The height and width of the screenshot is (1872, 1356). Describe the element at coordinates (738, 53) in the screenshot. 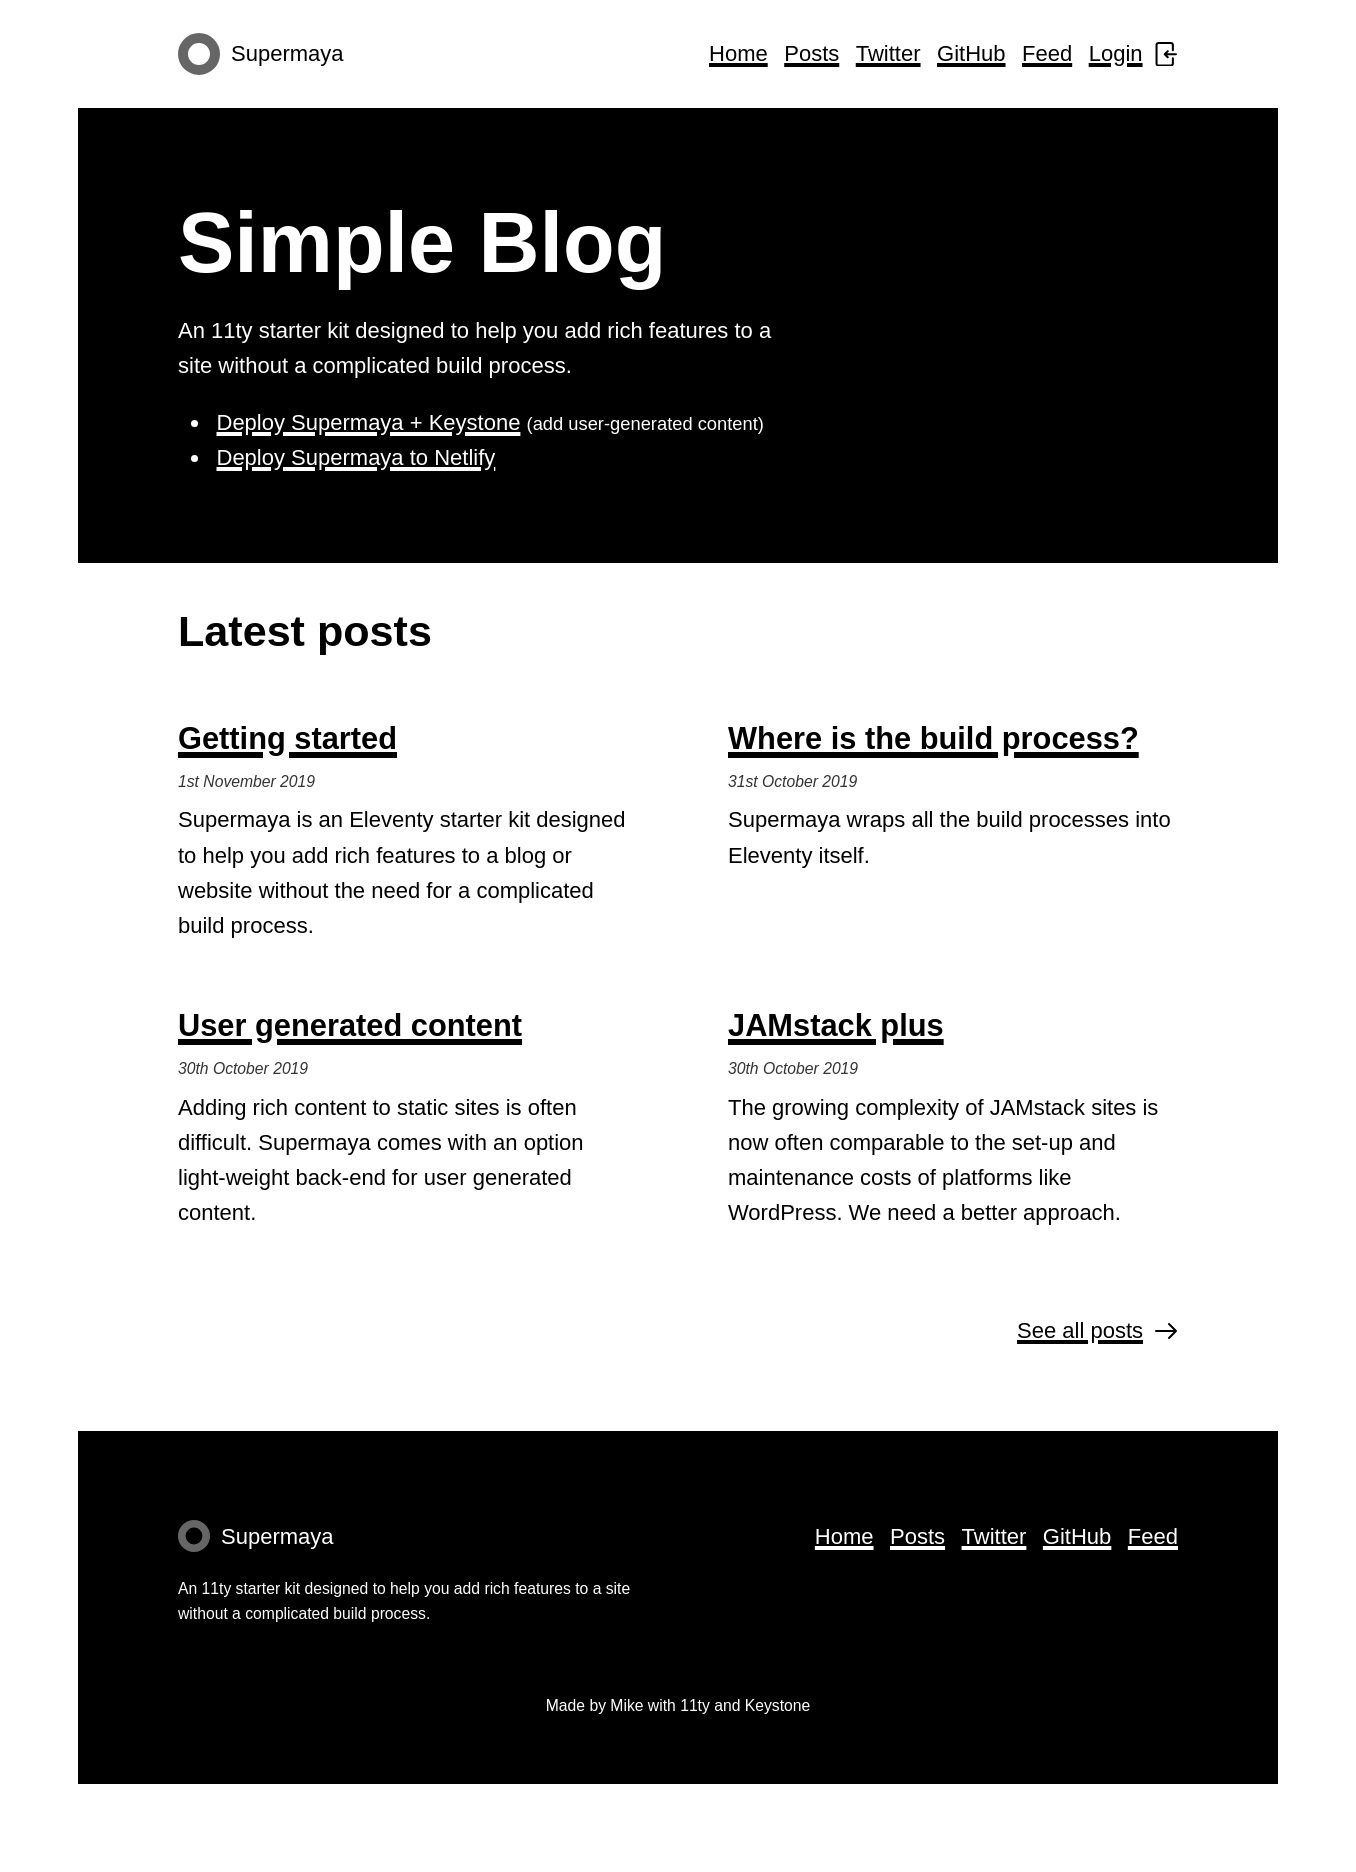

I see `Home` at that location.